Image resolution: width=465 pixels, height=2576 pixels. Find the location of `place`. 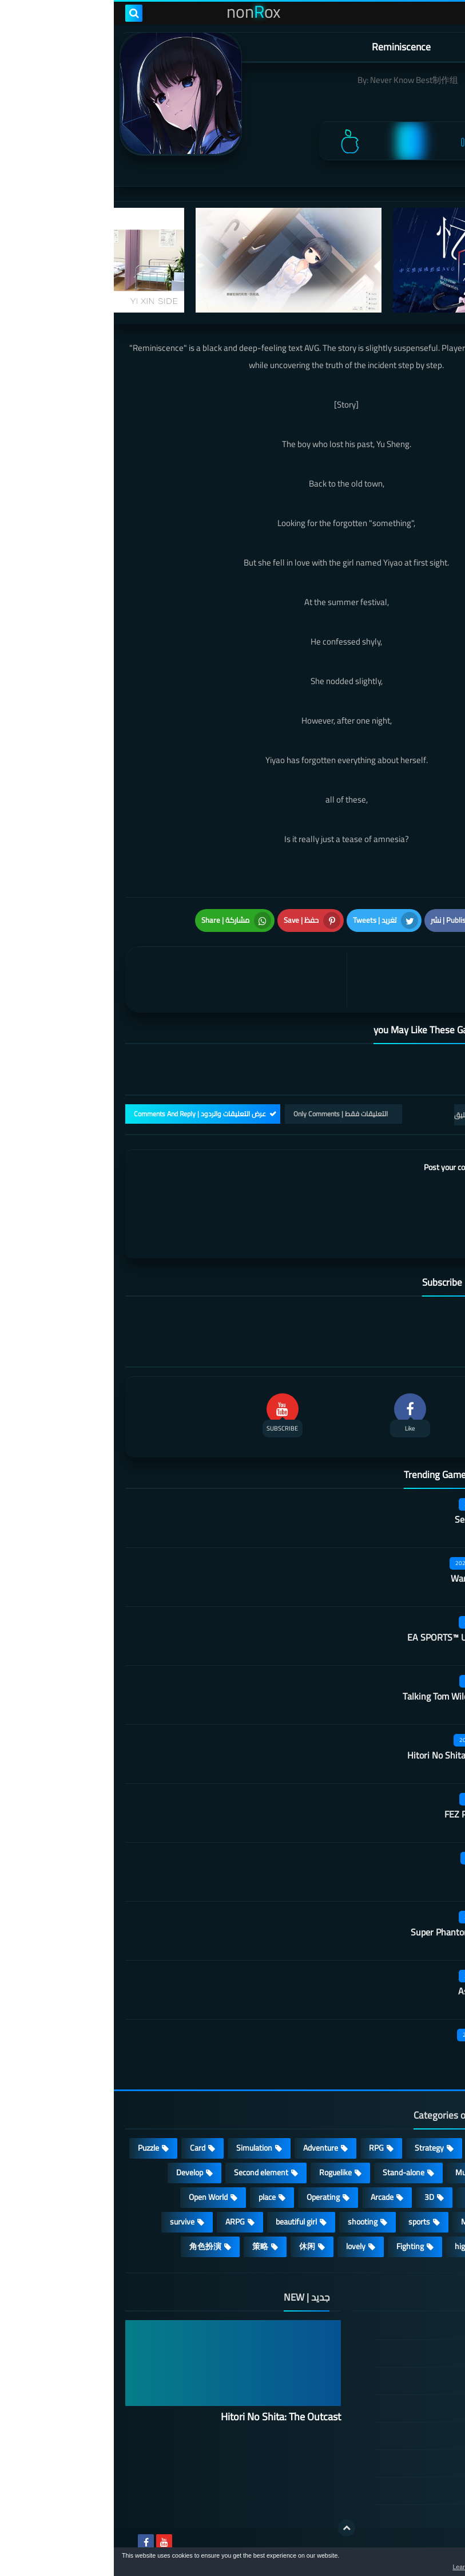

place is located at coordinates (153, 2197).